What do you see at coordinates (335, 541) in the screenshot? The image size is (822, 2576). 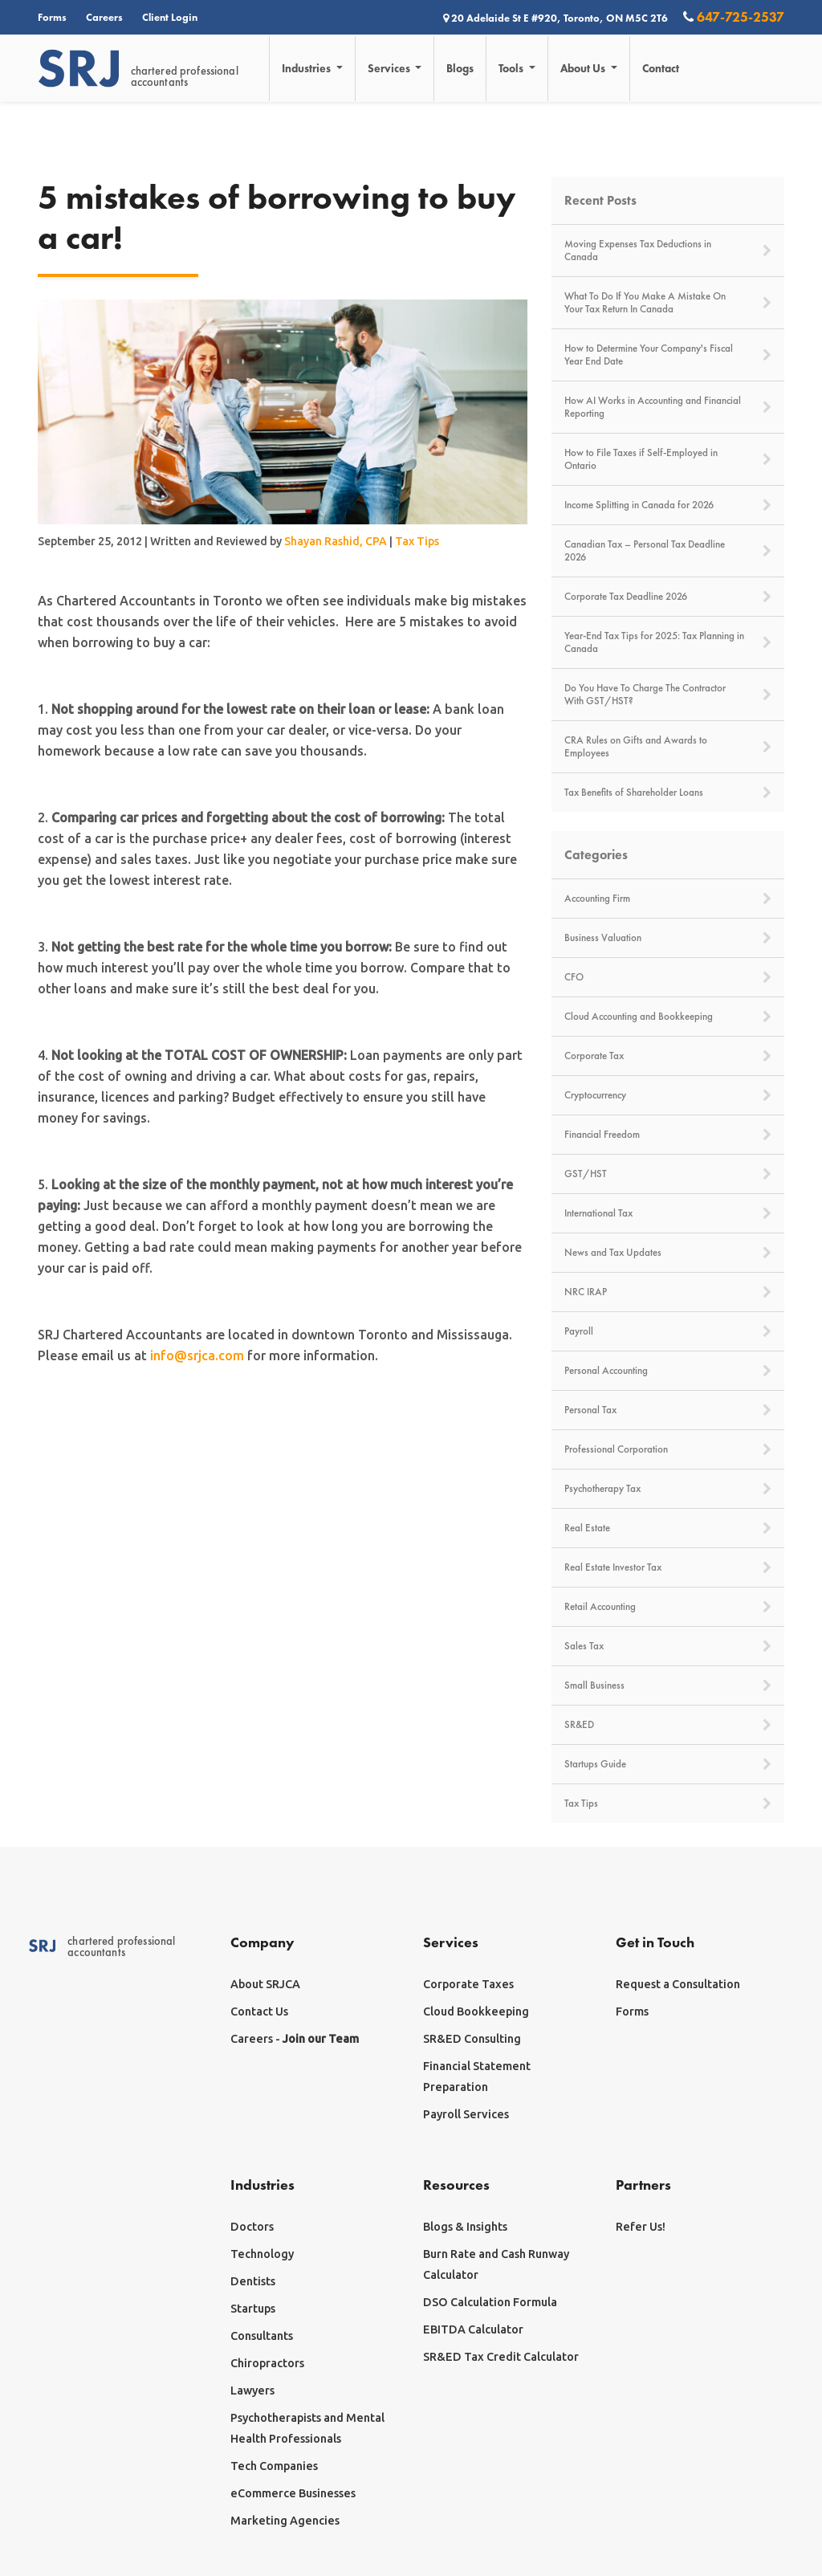 I see `Shayan Rashid, CPA` at bounding box center [335, 541].